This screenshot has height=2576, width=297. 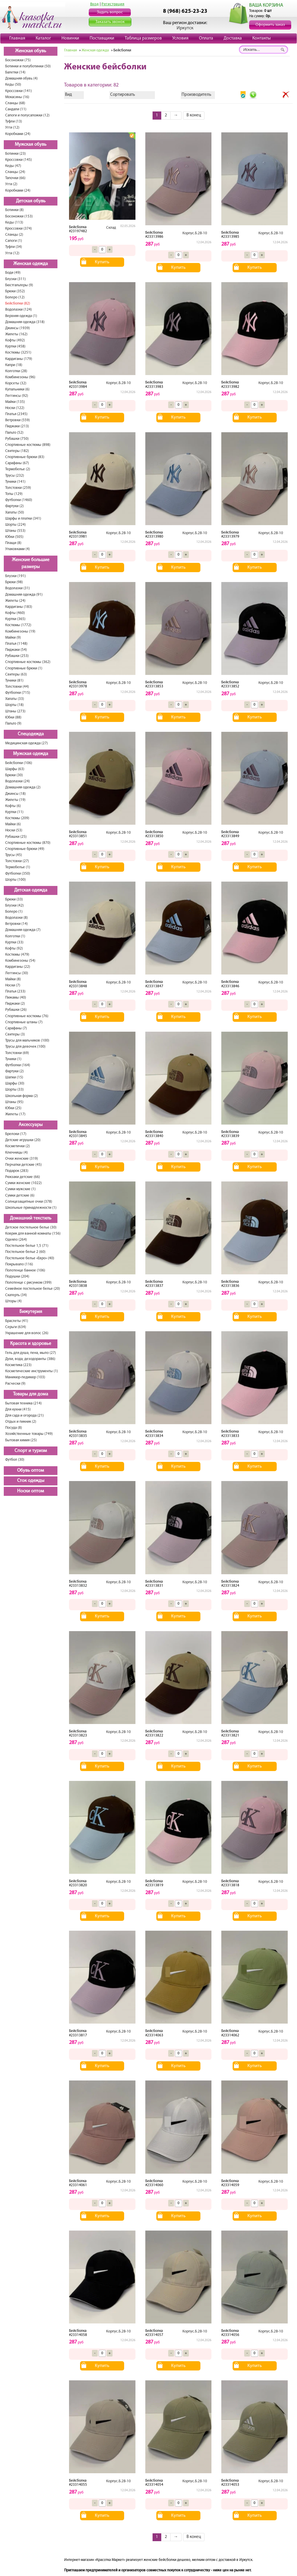 I want to click on Платья (233), so click(x=15, y=991).